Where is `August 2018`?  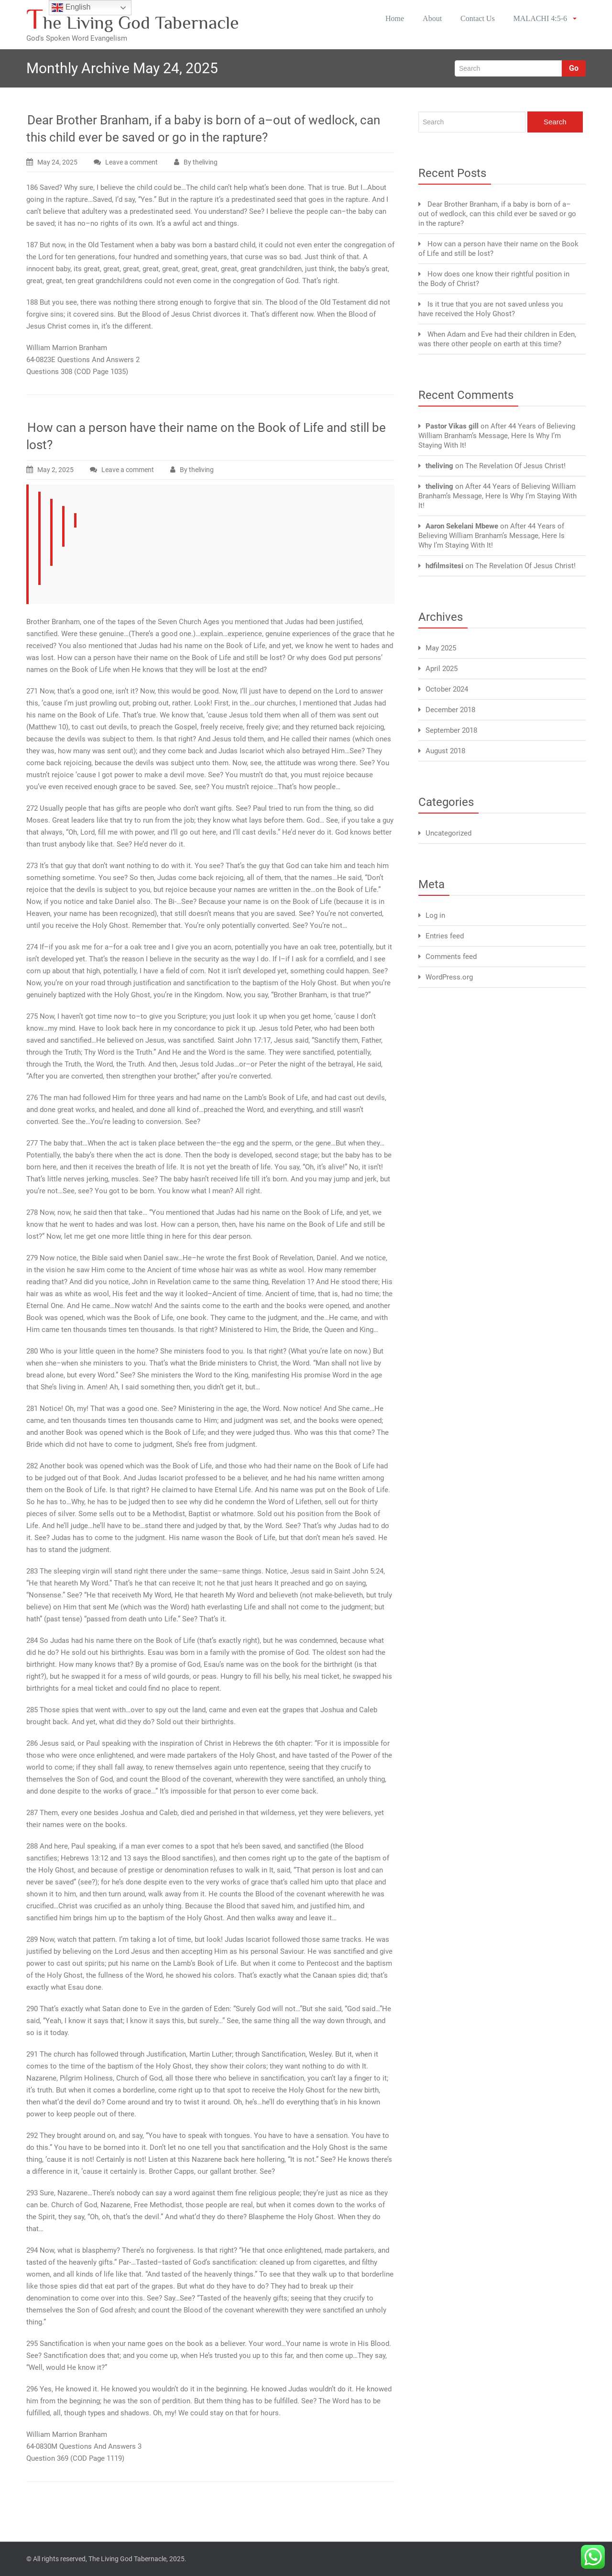 August 2018 is located at coordinates (445, 751).